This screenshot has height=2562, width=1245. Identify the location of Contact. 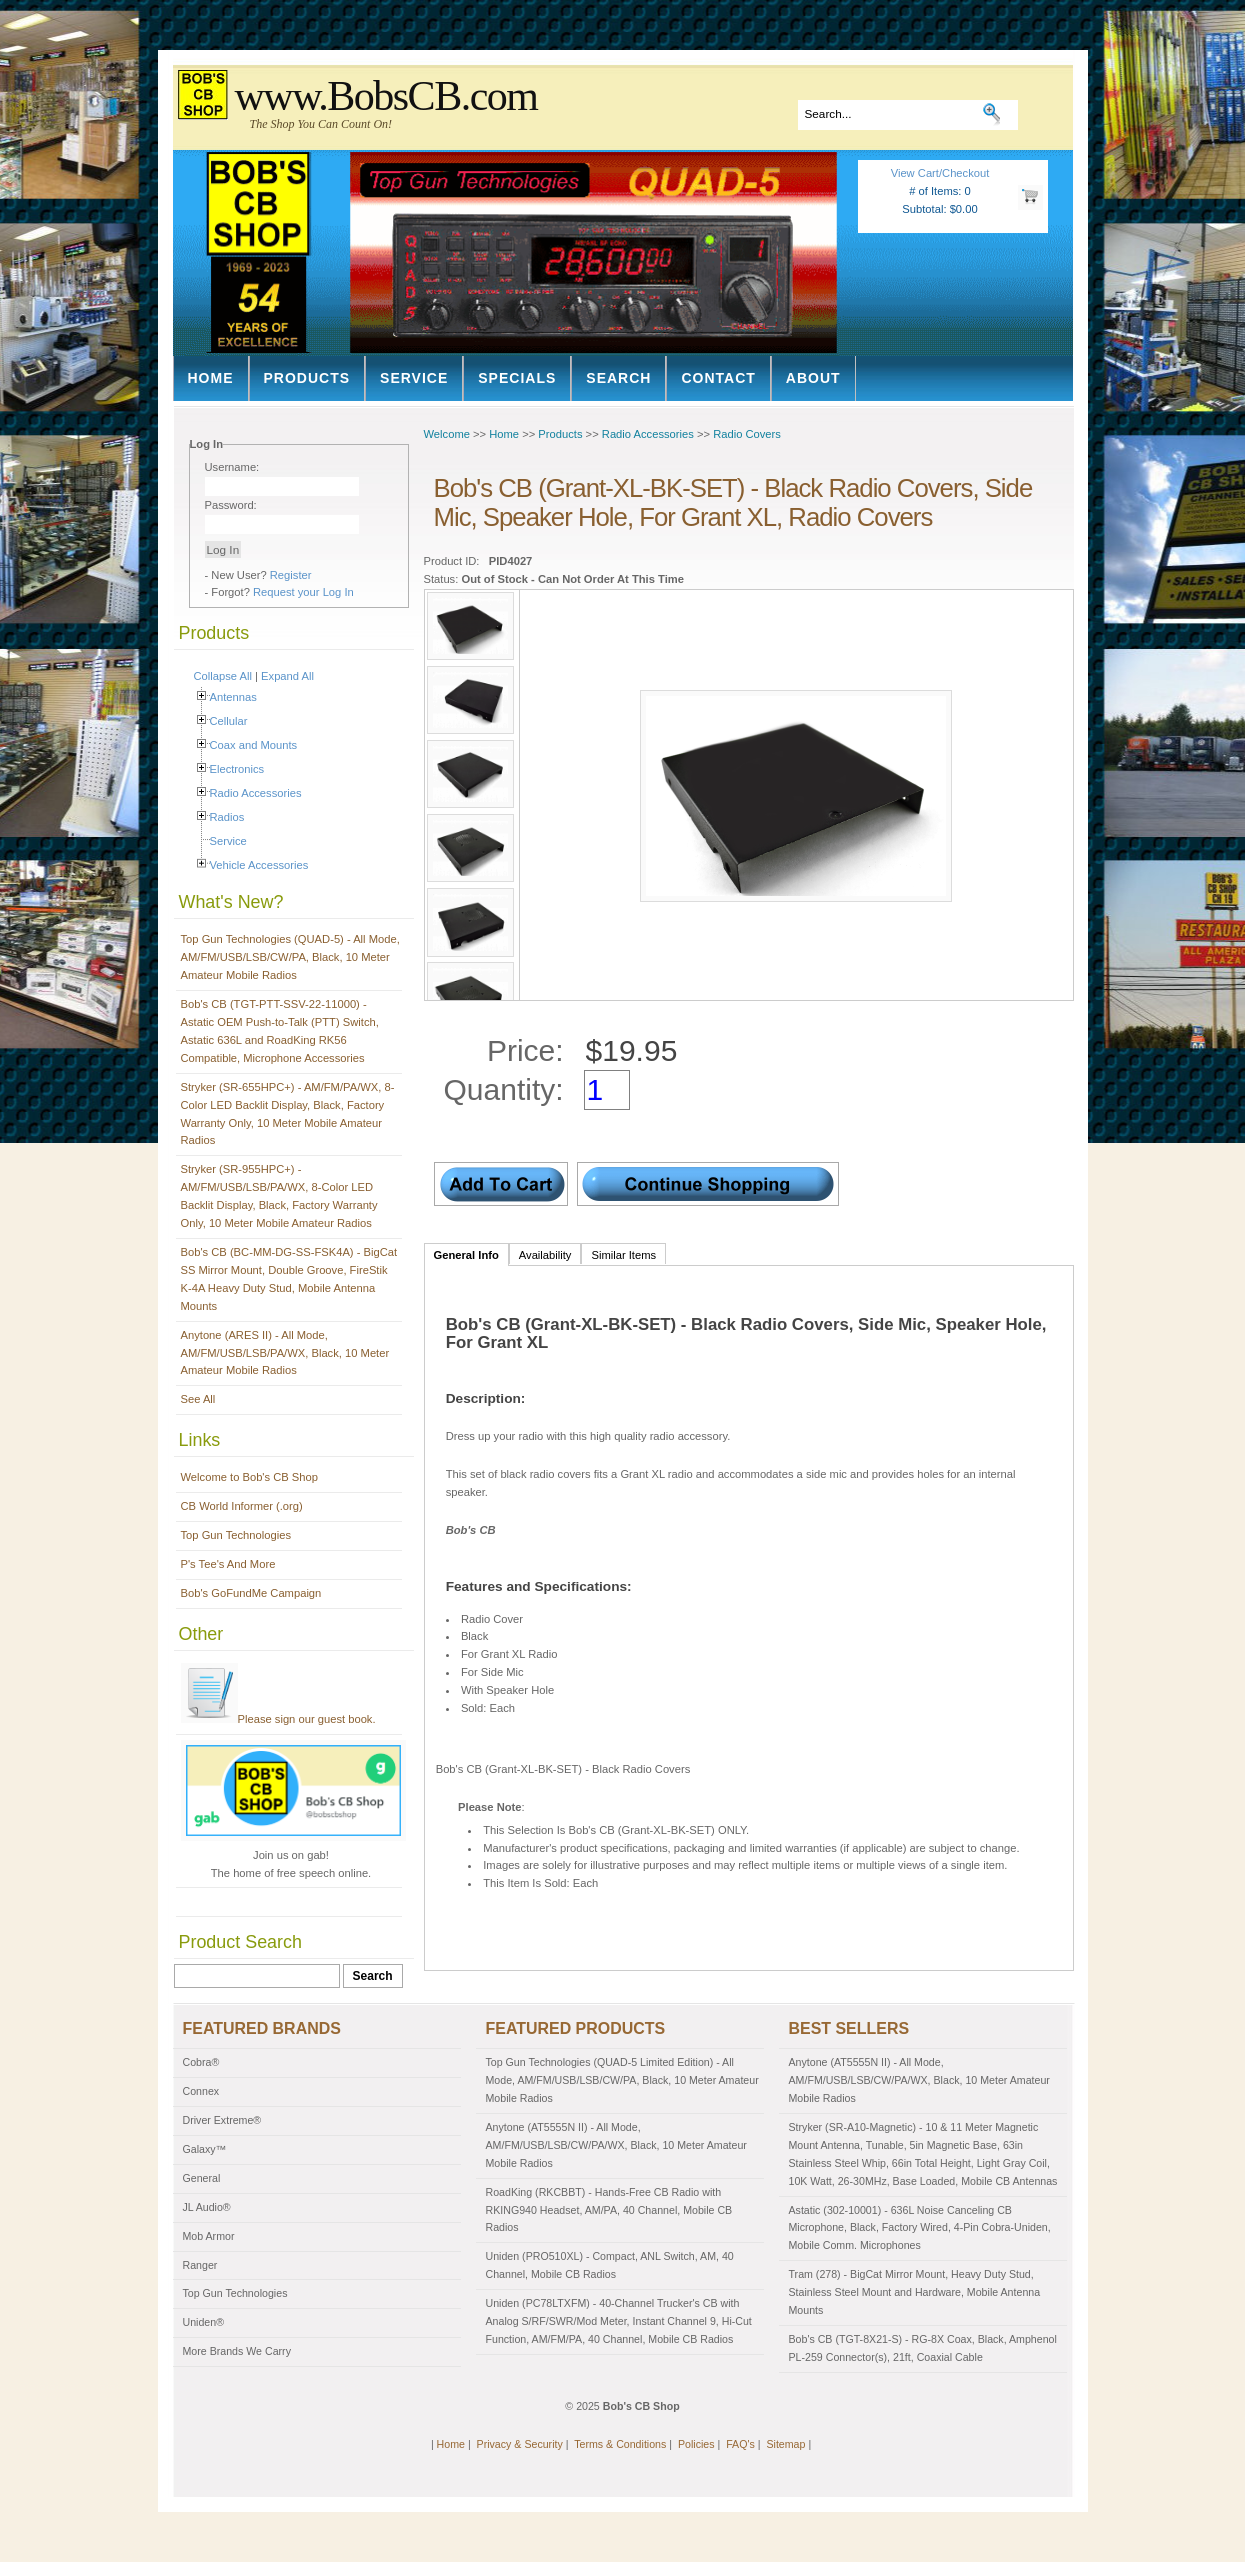
(718, 378).